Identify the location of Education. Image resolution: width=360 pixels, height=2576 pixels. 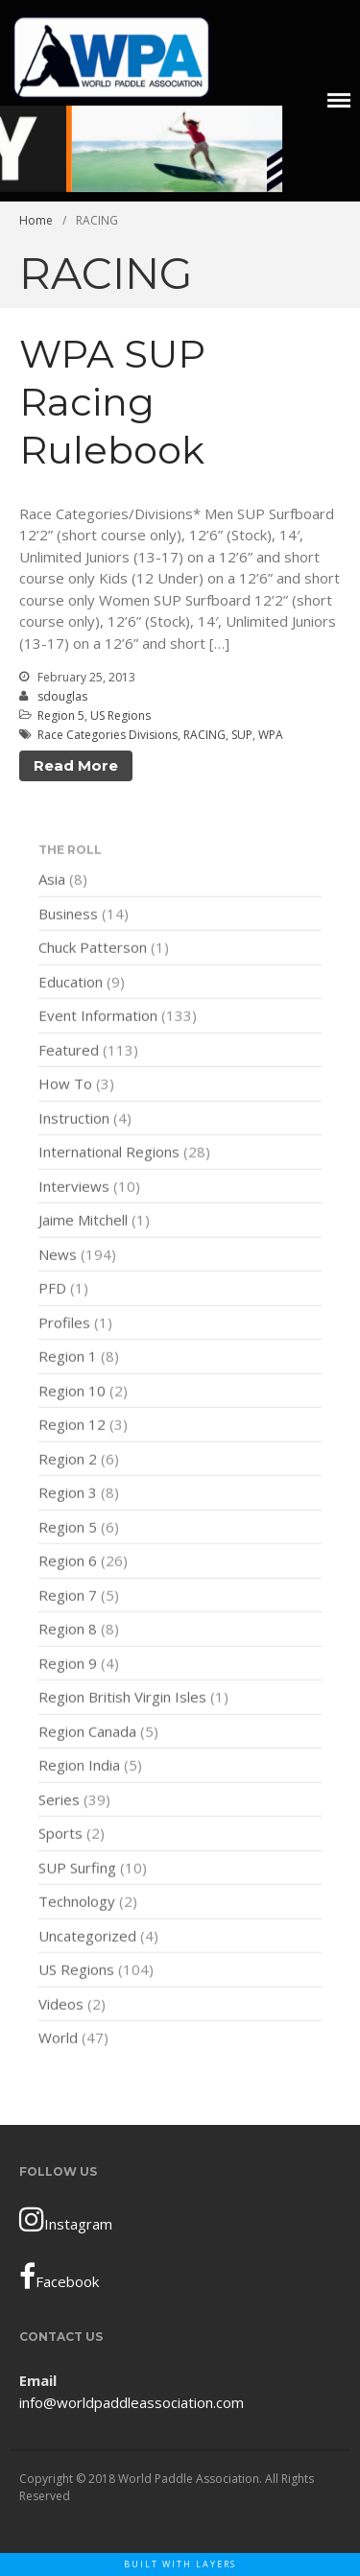
(70, 982).